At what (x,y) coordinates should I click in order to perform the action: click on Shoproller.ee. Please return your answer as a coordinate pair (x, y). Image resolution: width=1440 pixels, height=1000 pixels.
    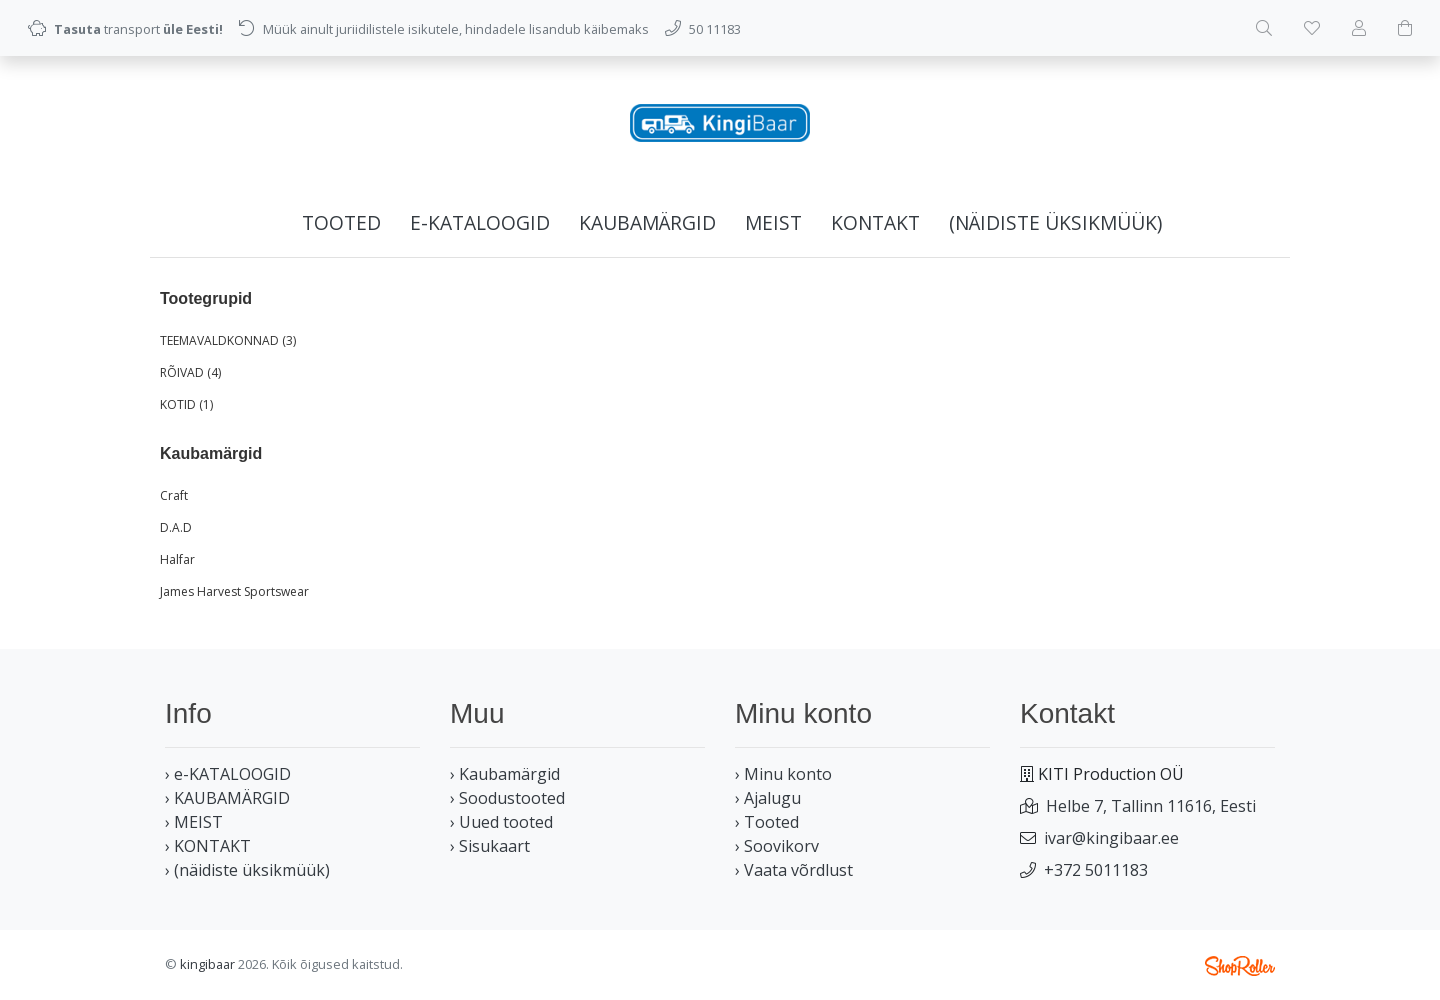
    Looking at the image, I should click on (1240, 966).